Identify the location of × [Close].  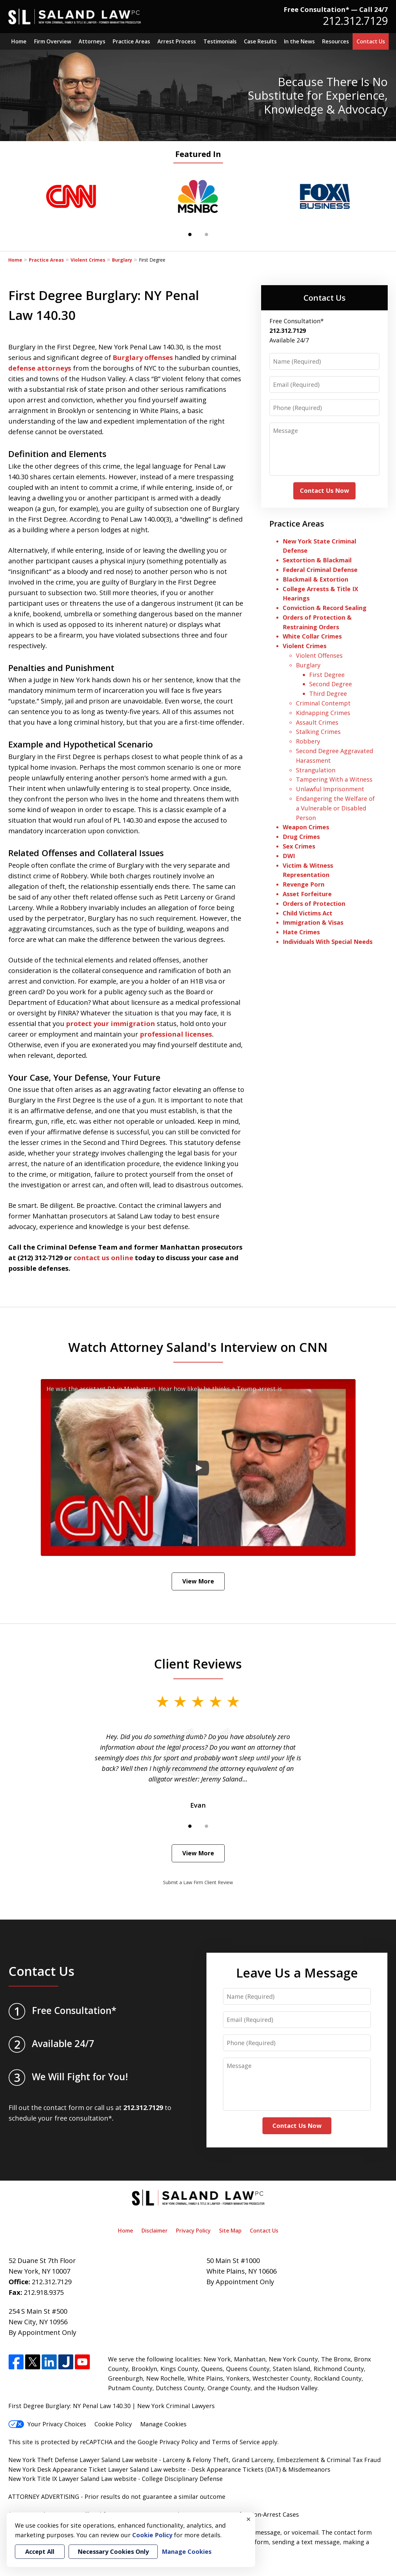
(248, 2519).